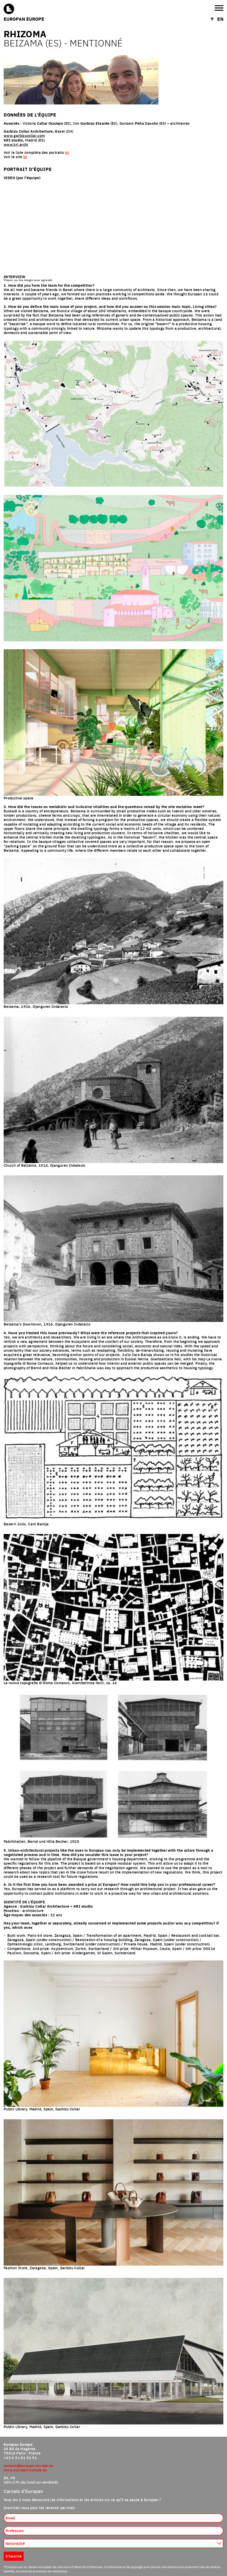  What do you see at coordinates (67, 152) in the screenshot?
I see `ici` at bounding box center [67, 152].